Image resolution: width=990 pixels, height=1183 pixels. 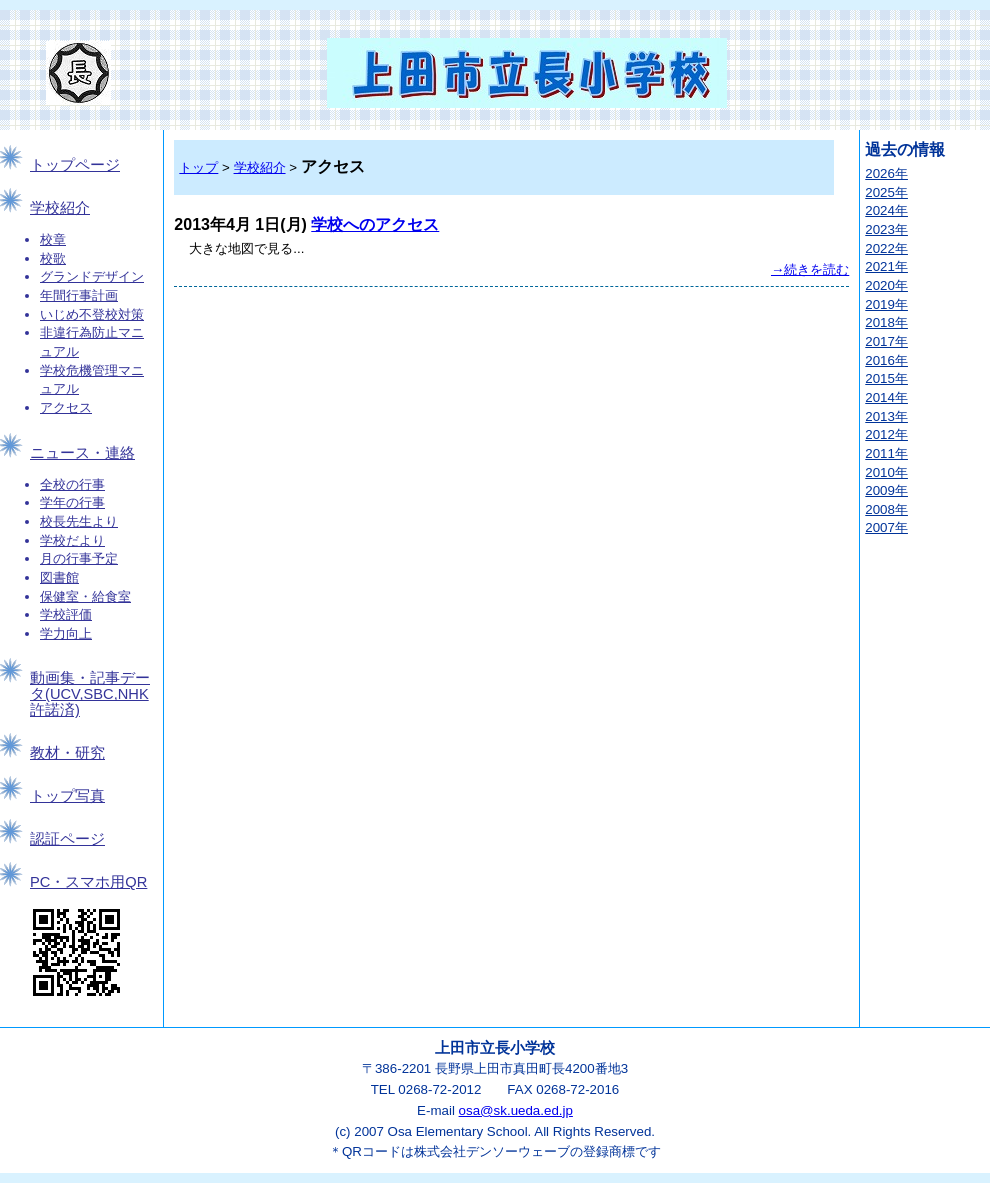 I want to click on グランドデザイン, so click(x=92, y=276).